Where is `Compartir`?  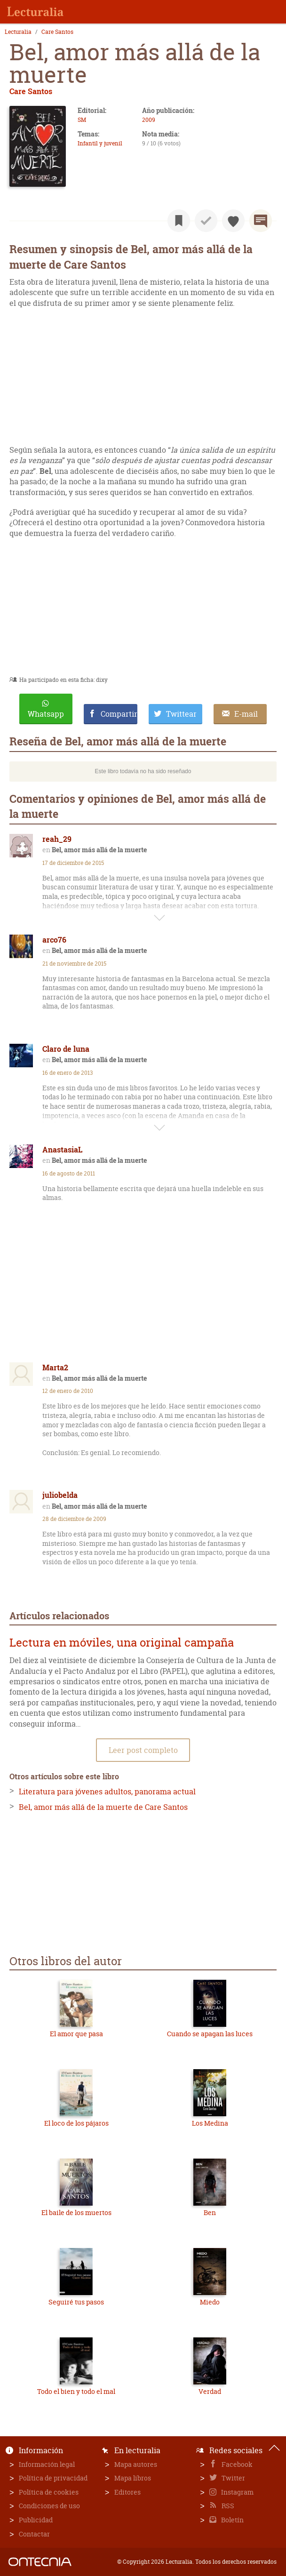 Compartir is located at coordinates (119, 714).